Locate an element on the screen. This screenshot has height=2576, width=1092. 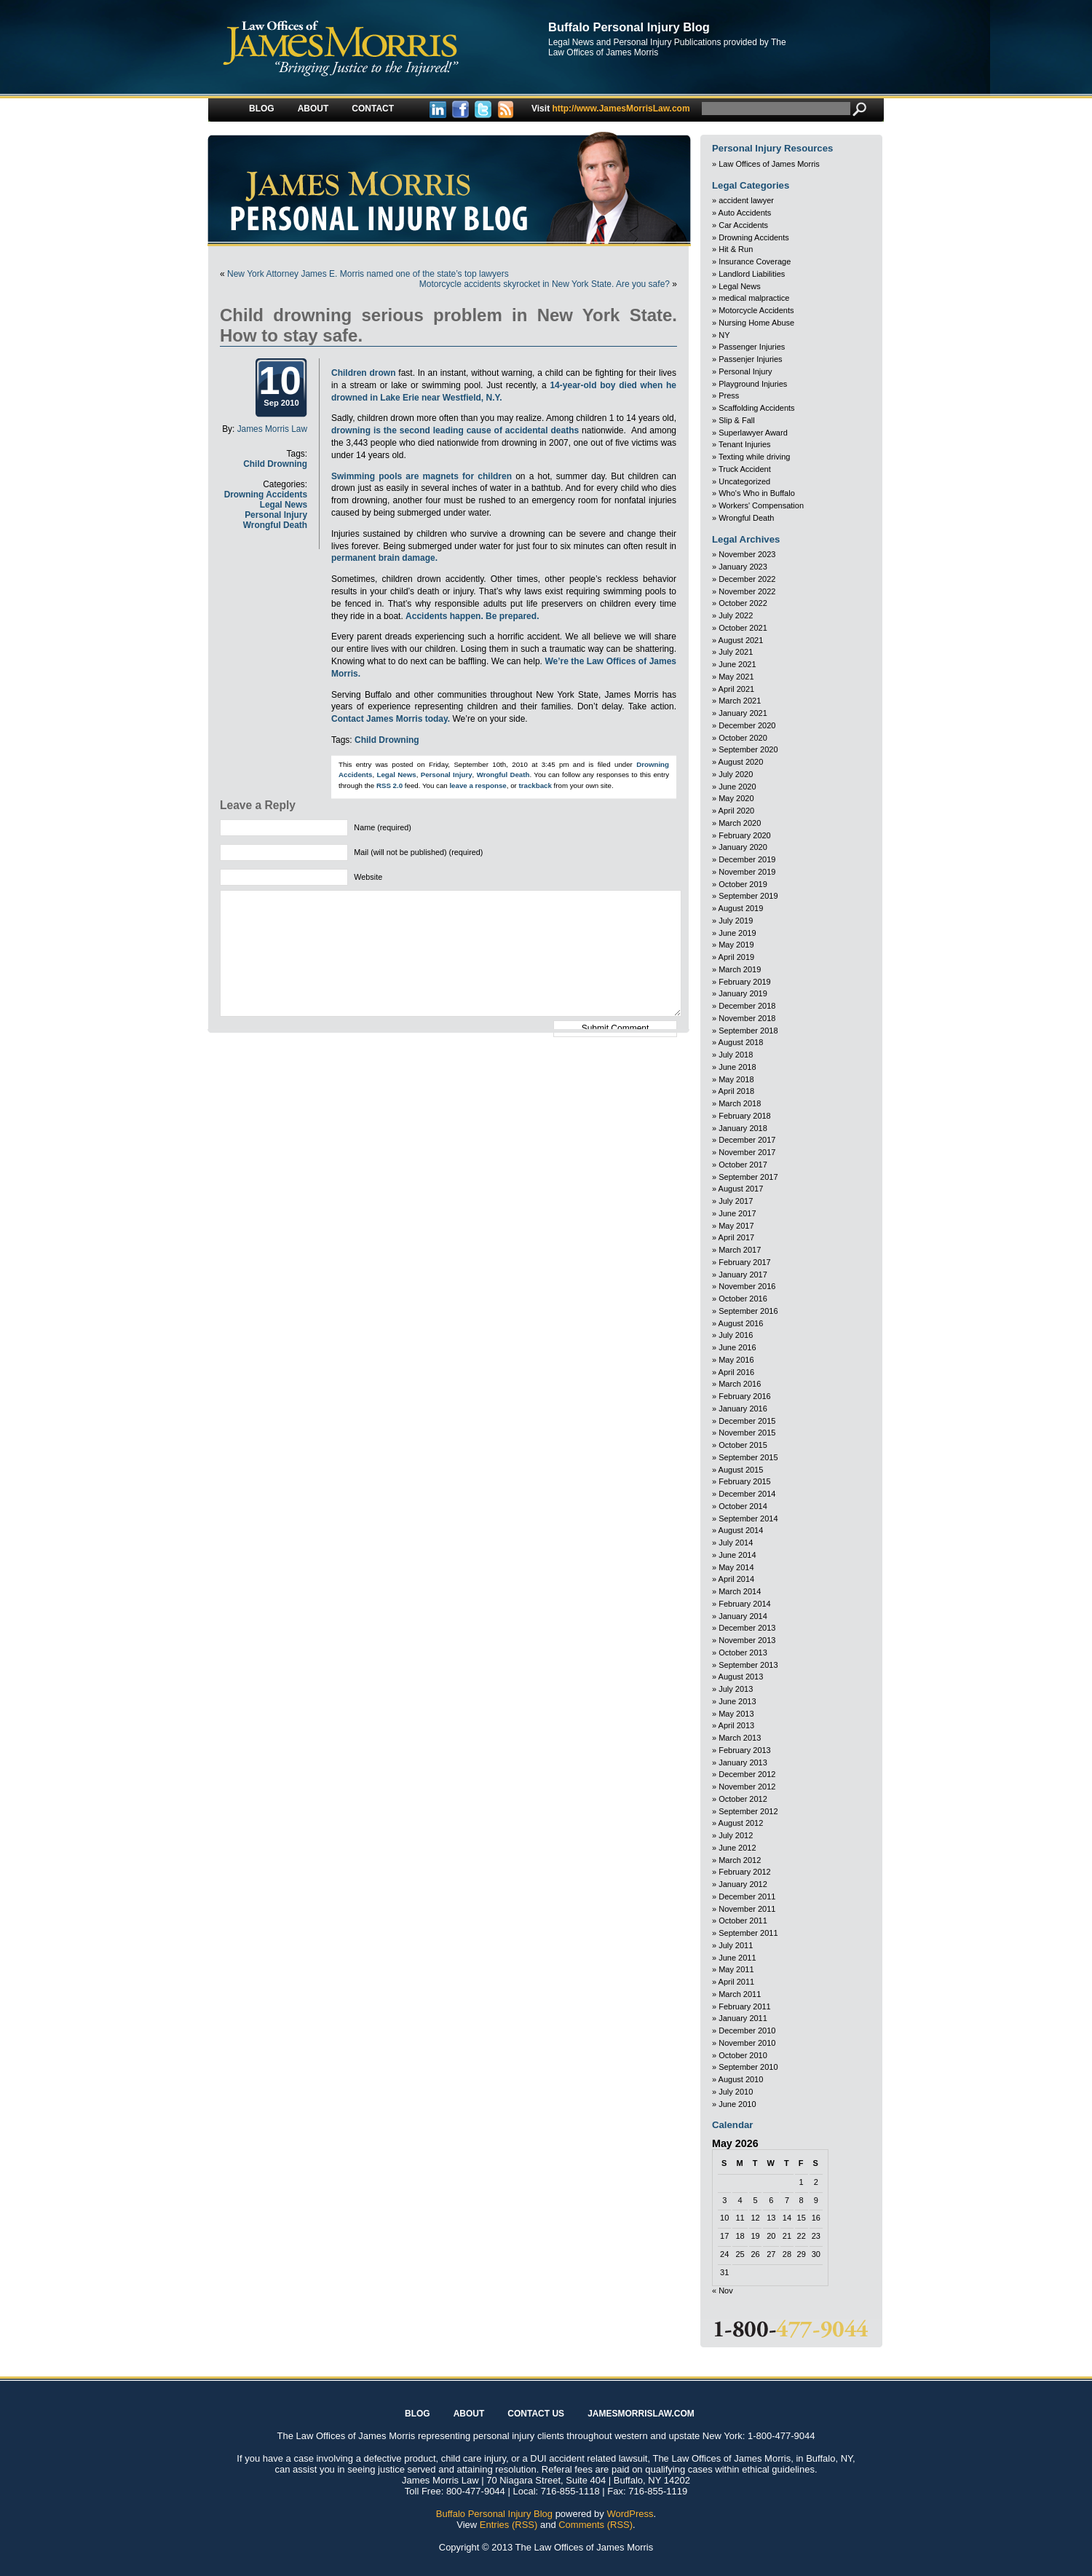
November 2012 is located at coordinates (747, 1786).